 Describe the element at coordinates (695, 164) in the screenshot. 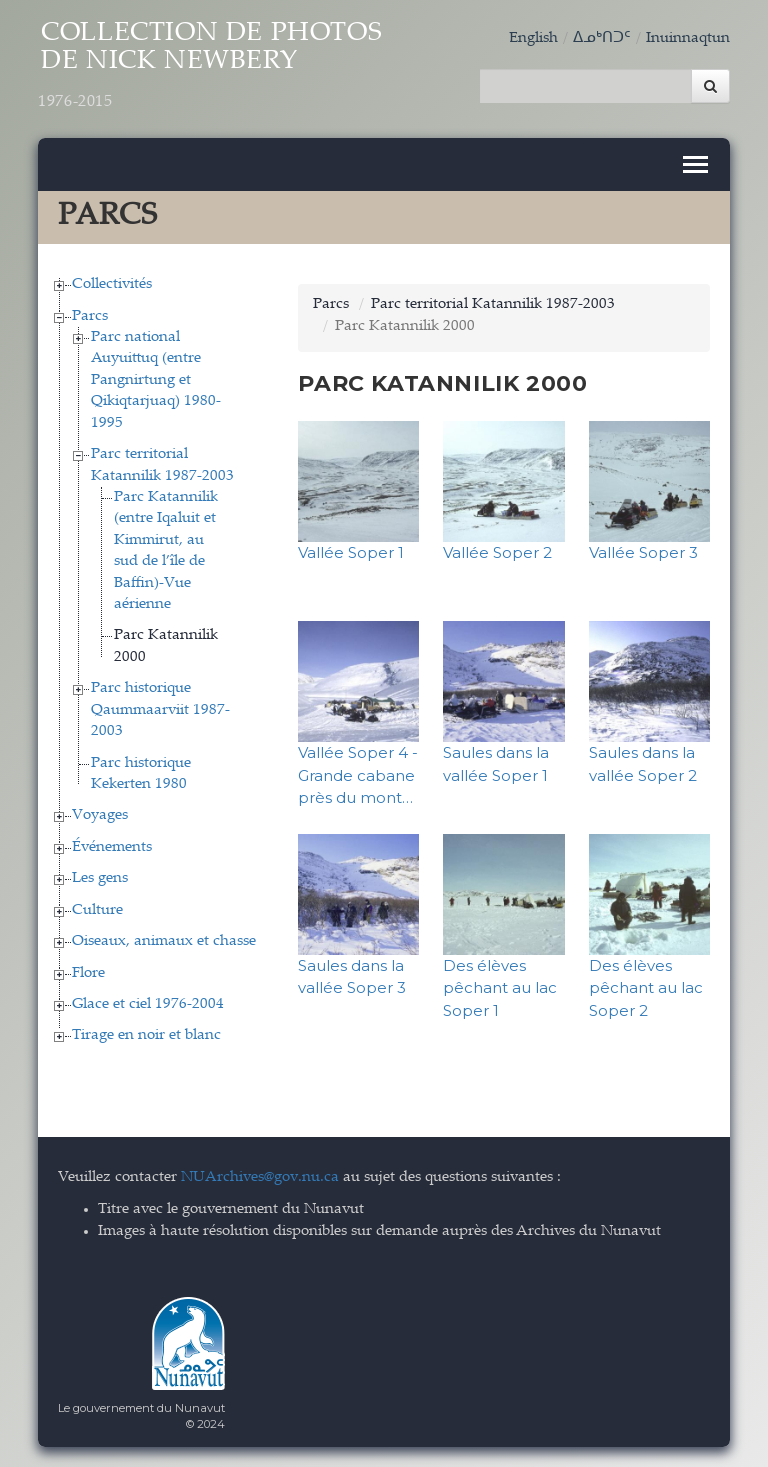

I see `[Toggle navigation]` at that location.